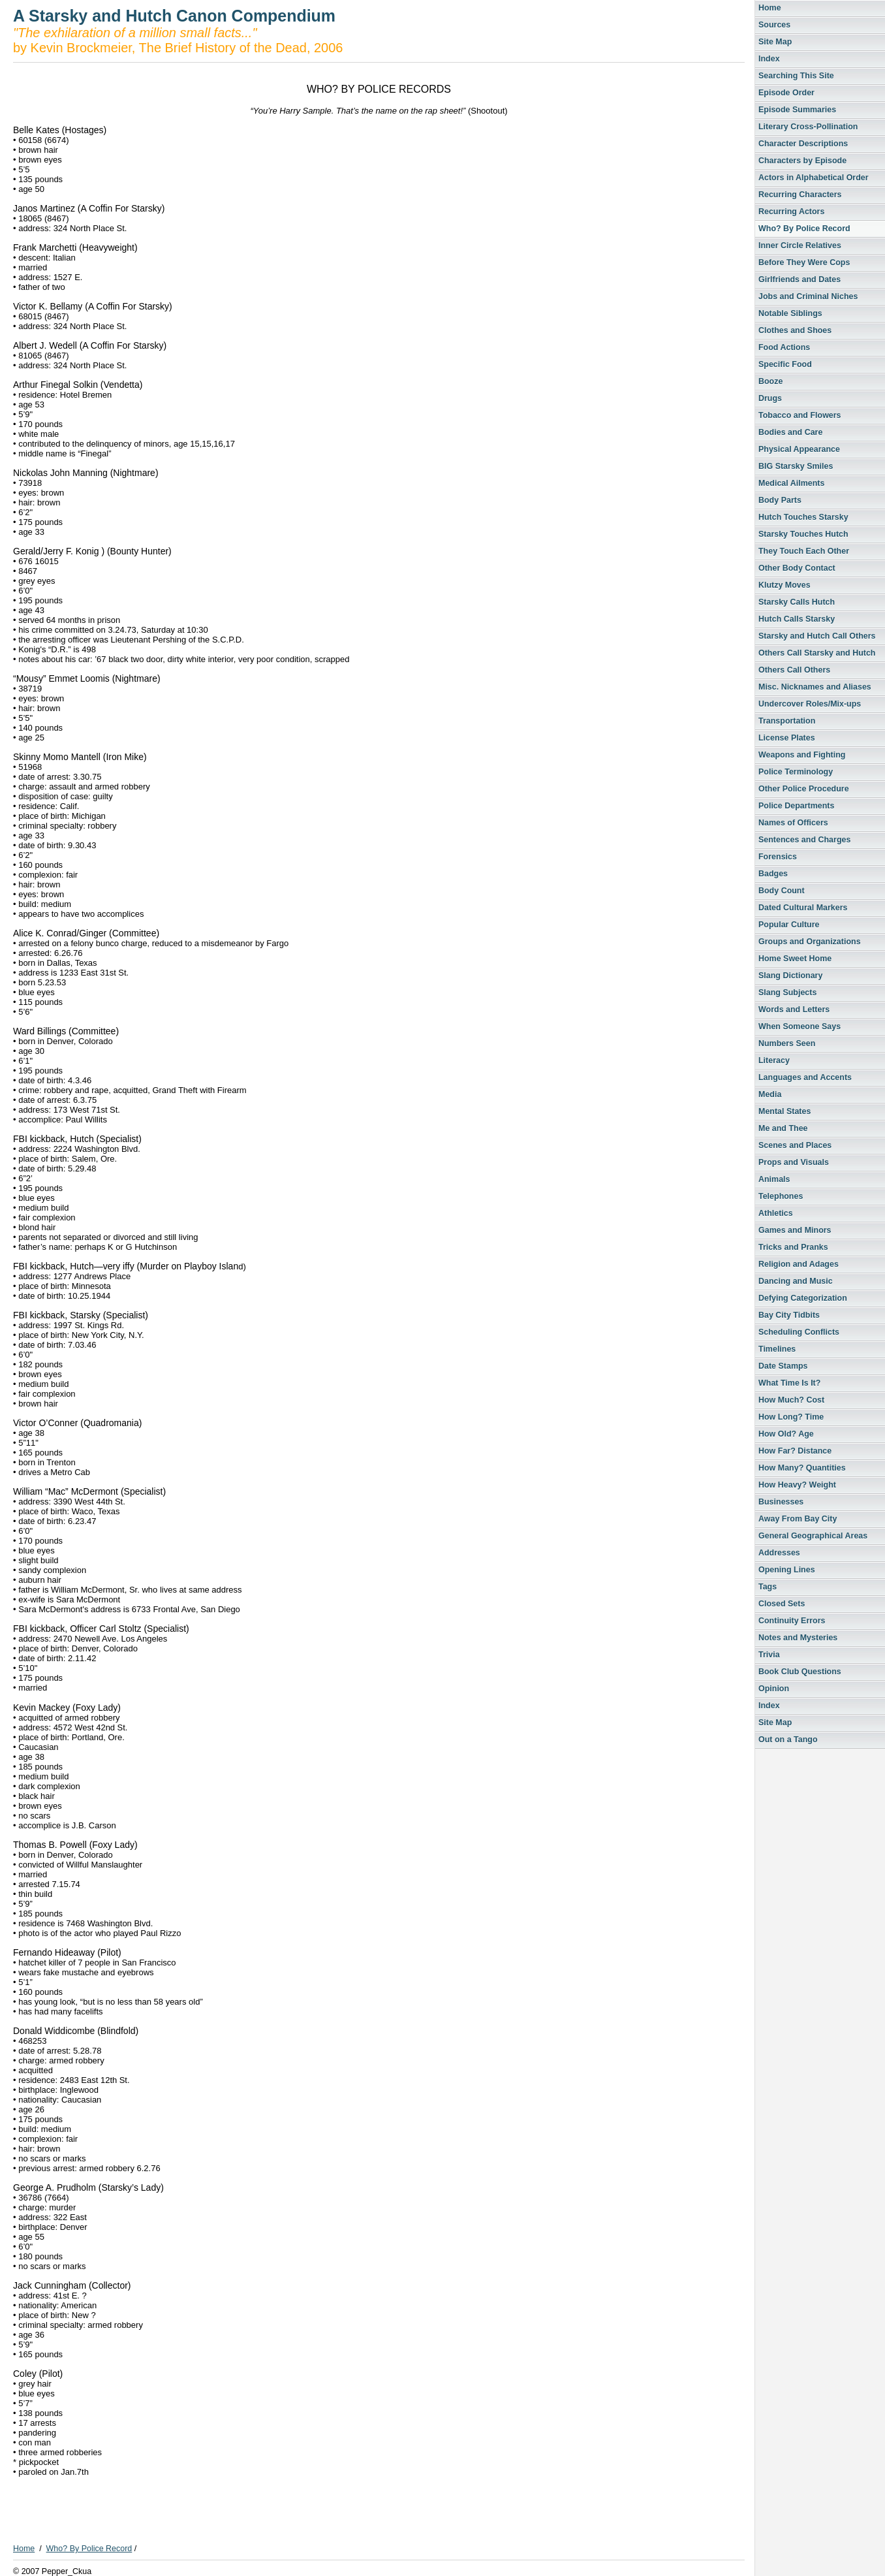 Image resolution: width=885 pixels, height=2576 pixels. What do you see at coordinates (789, 1383) in the screenshot?
I see `What Time Is It?` at bounding box center [789, 1383].